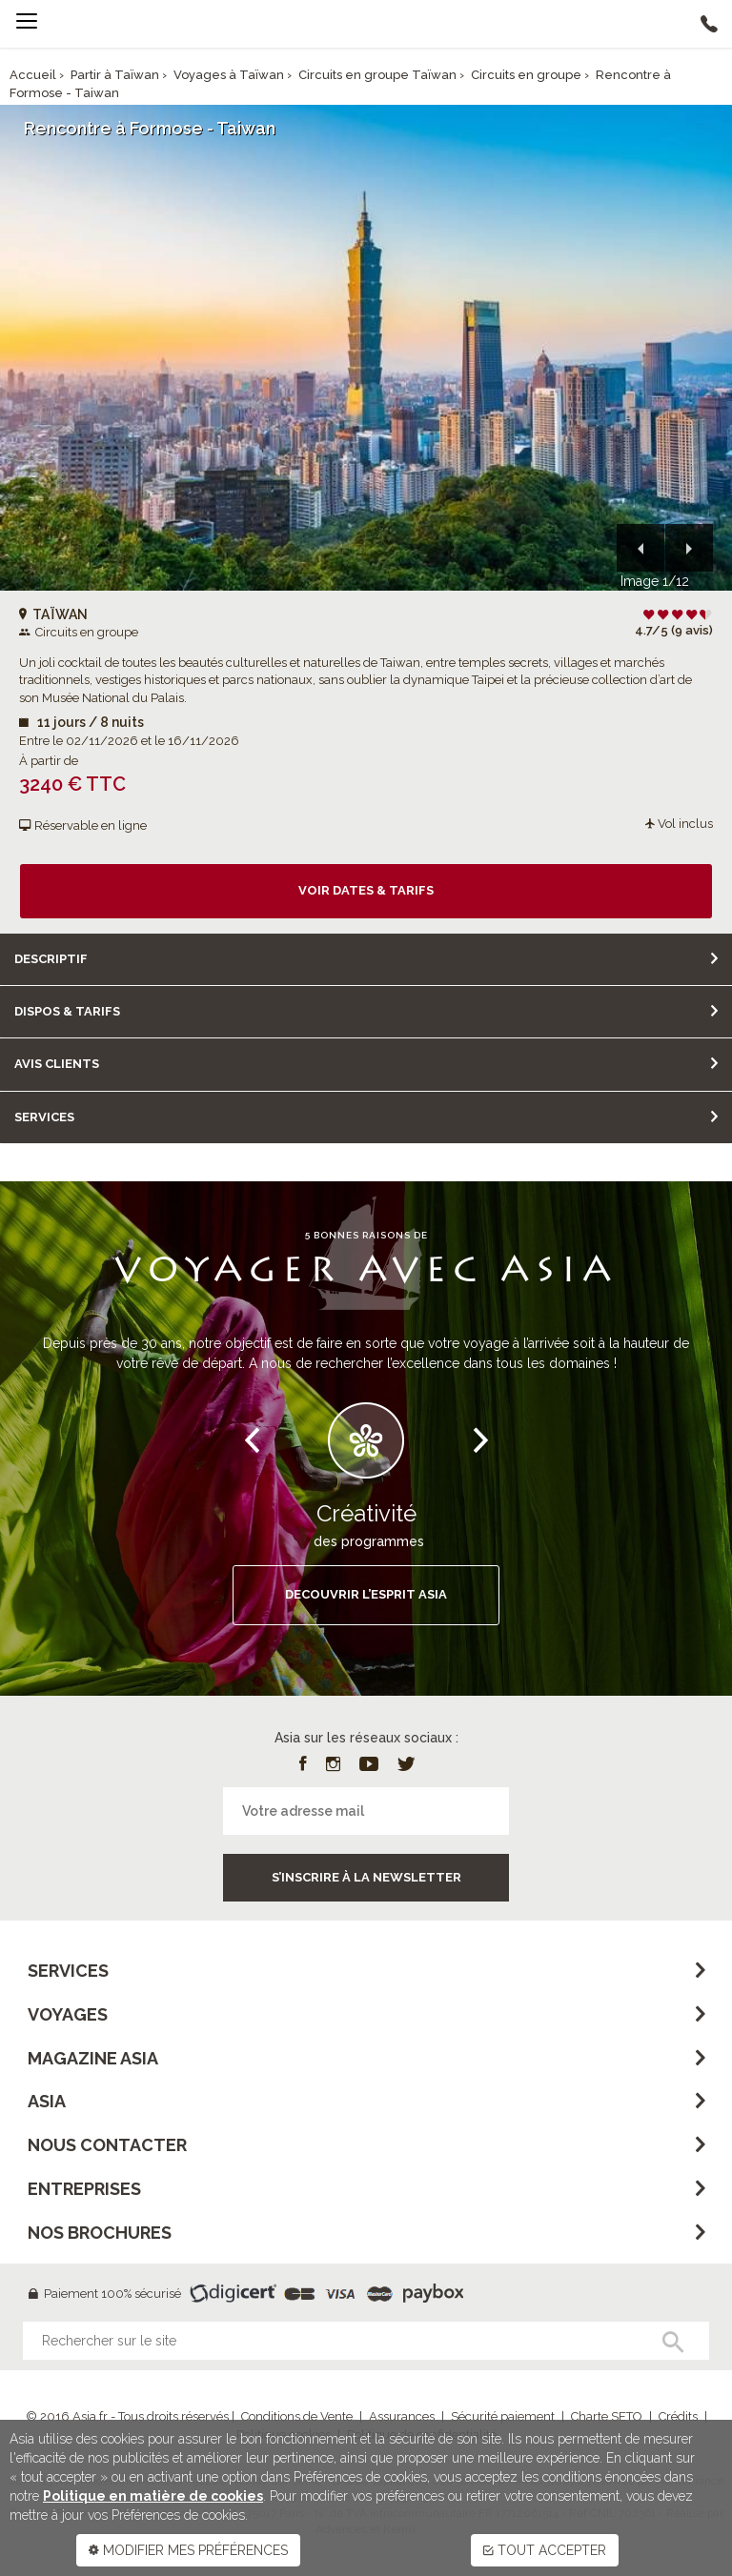  Describe the element at coordinates (544, 2550) in the screenshot. I see `TOUT ACCEPTER` at that location.